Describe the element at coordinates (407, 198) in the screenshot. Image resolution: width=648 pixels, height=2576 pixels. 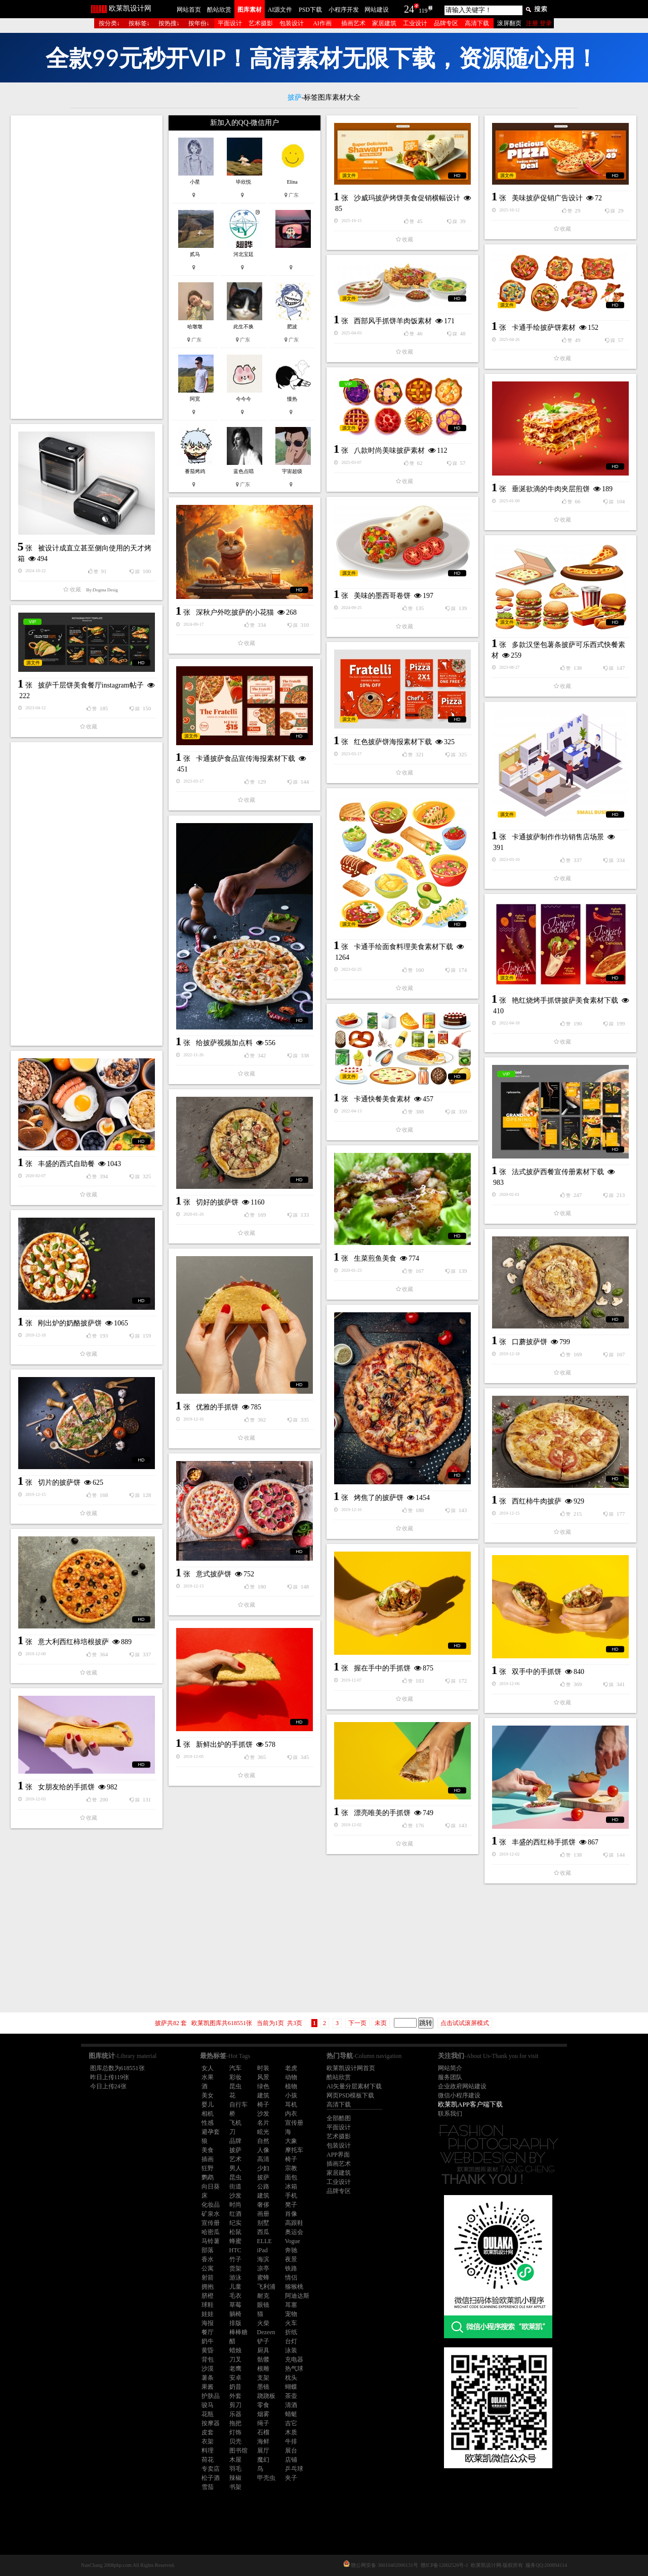
I see `沙威玛披萨烤饼美食促销横幅设计` at that location.